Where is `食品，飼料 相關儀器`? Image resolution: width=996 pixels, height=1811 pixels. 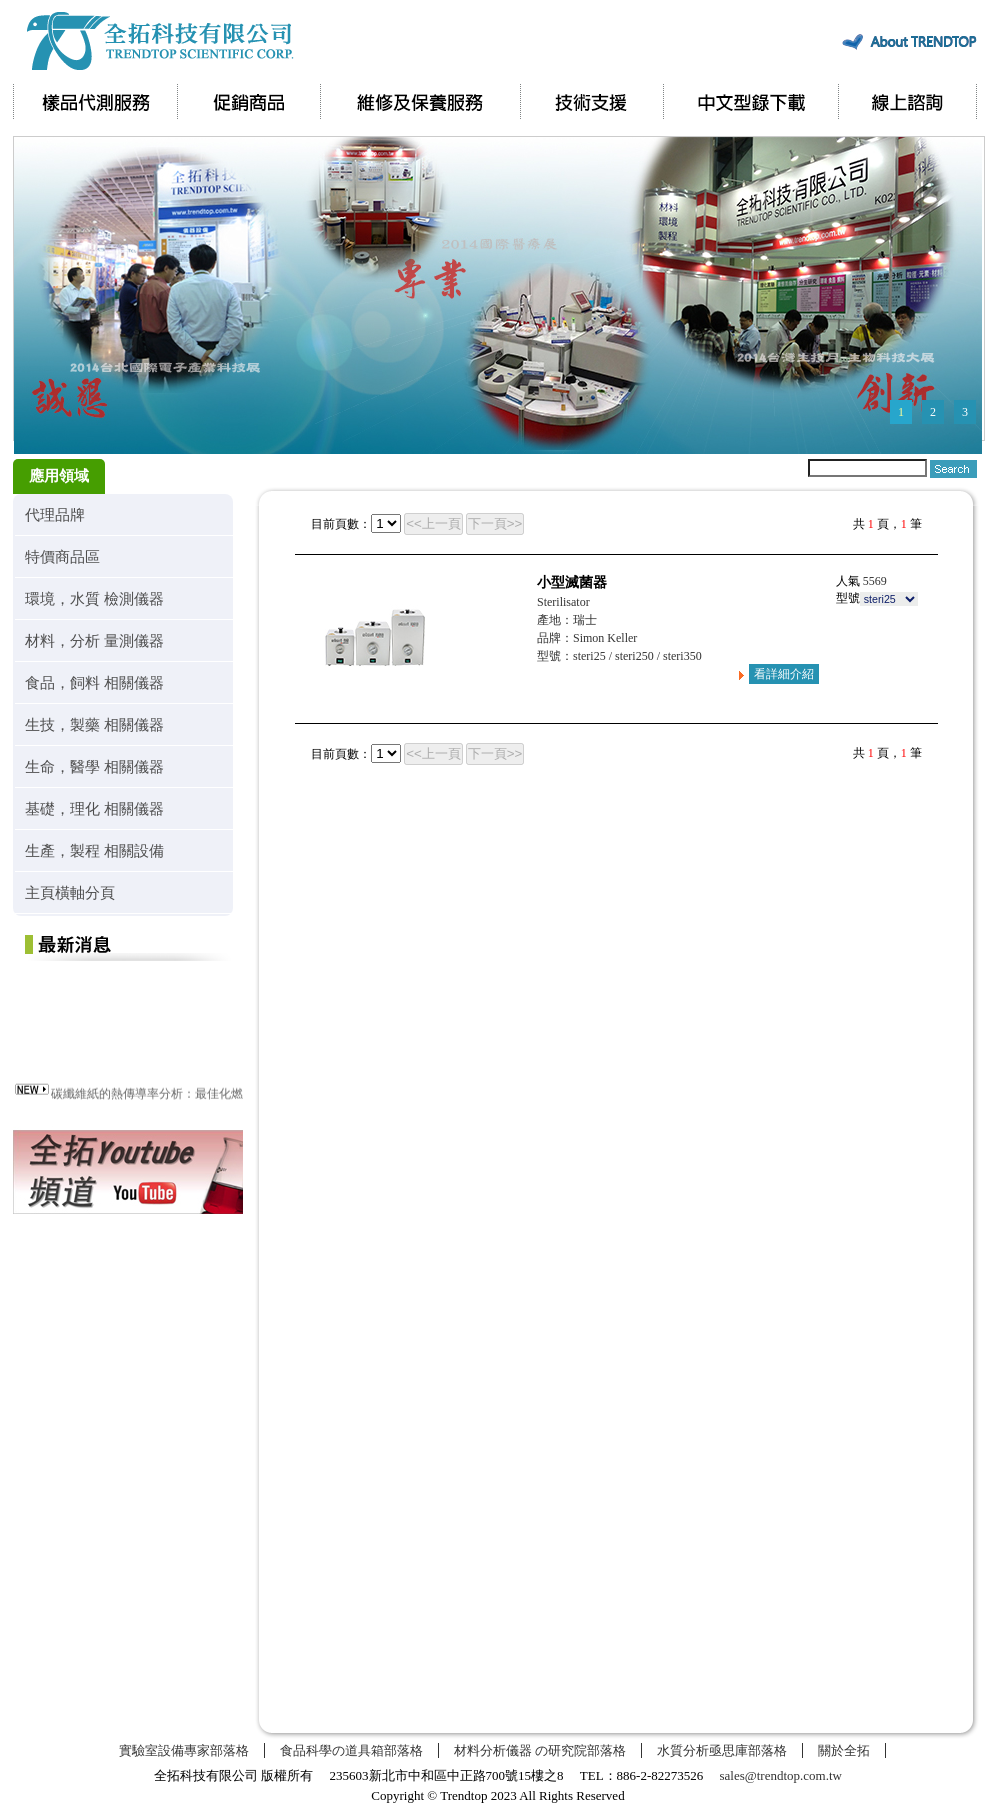
食品，飼料 相關儀器 is located at coordinates (94, 682).